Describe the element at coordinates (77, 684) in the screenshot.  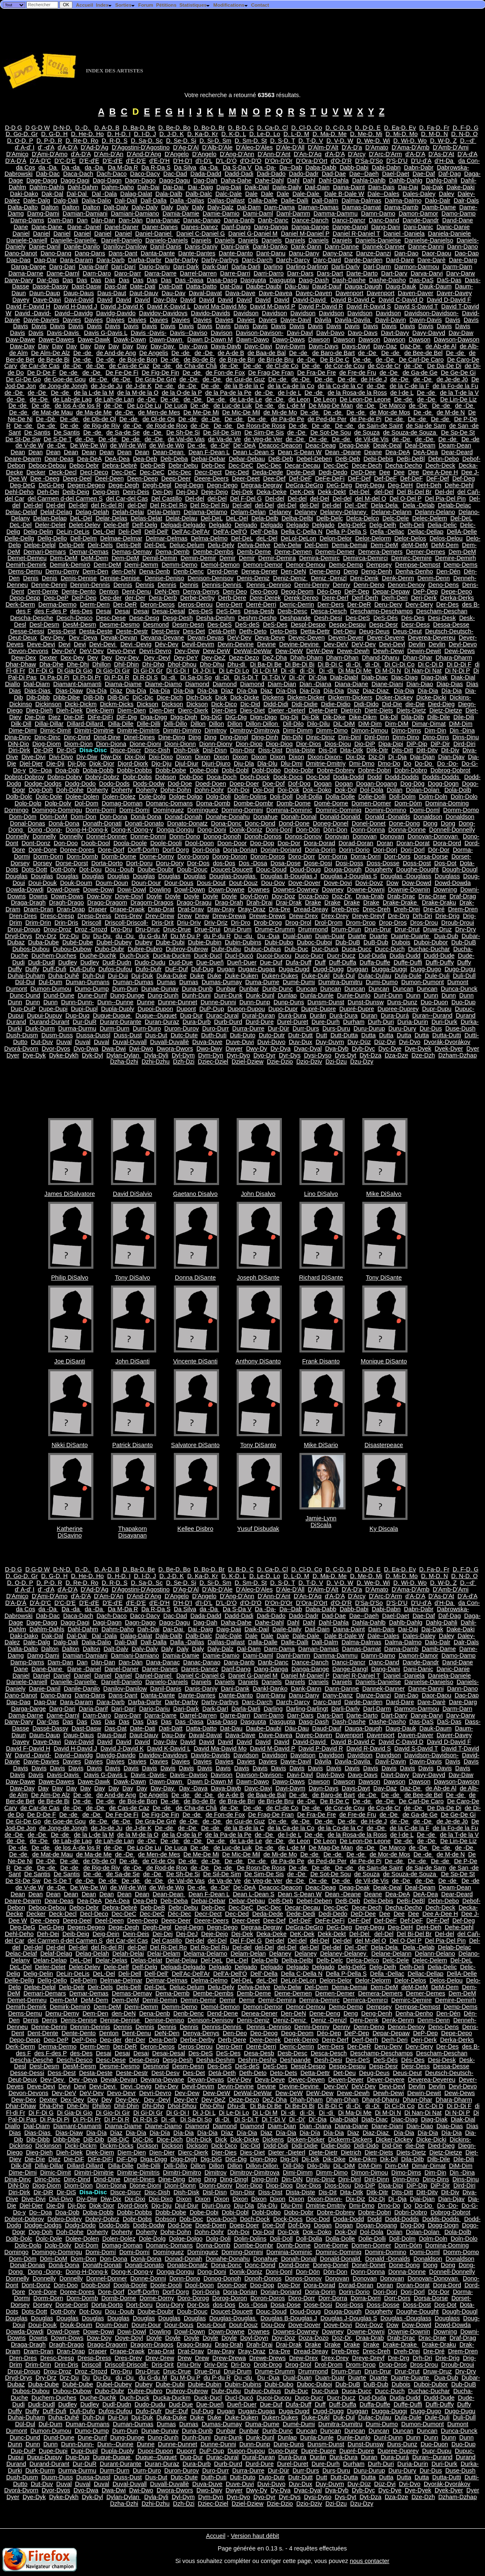
I see `Diamant-Diamanti` at that location.